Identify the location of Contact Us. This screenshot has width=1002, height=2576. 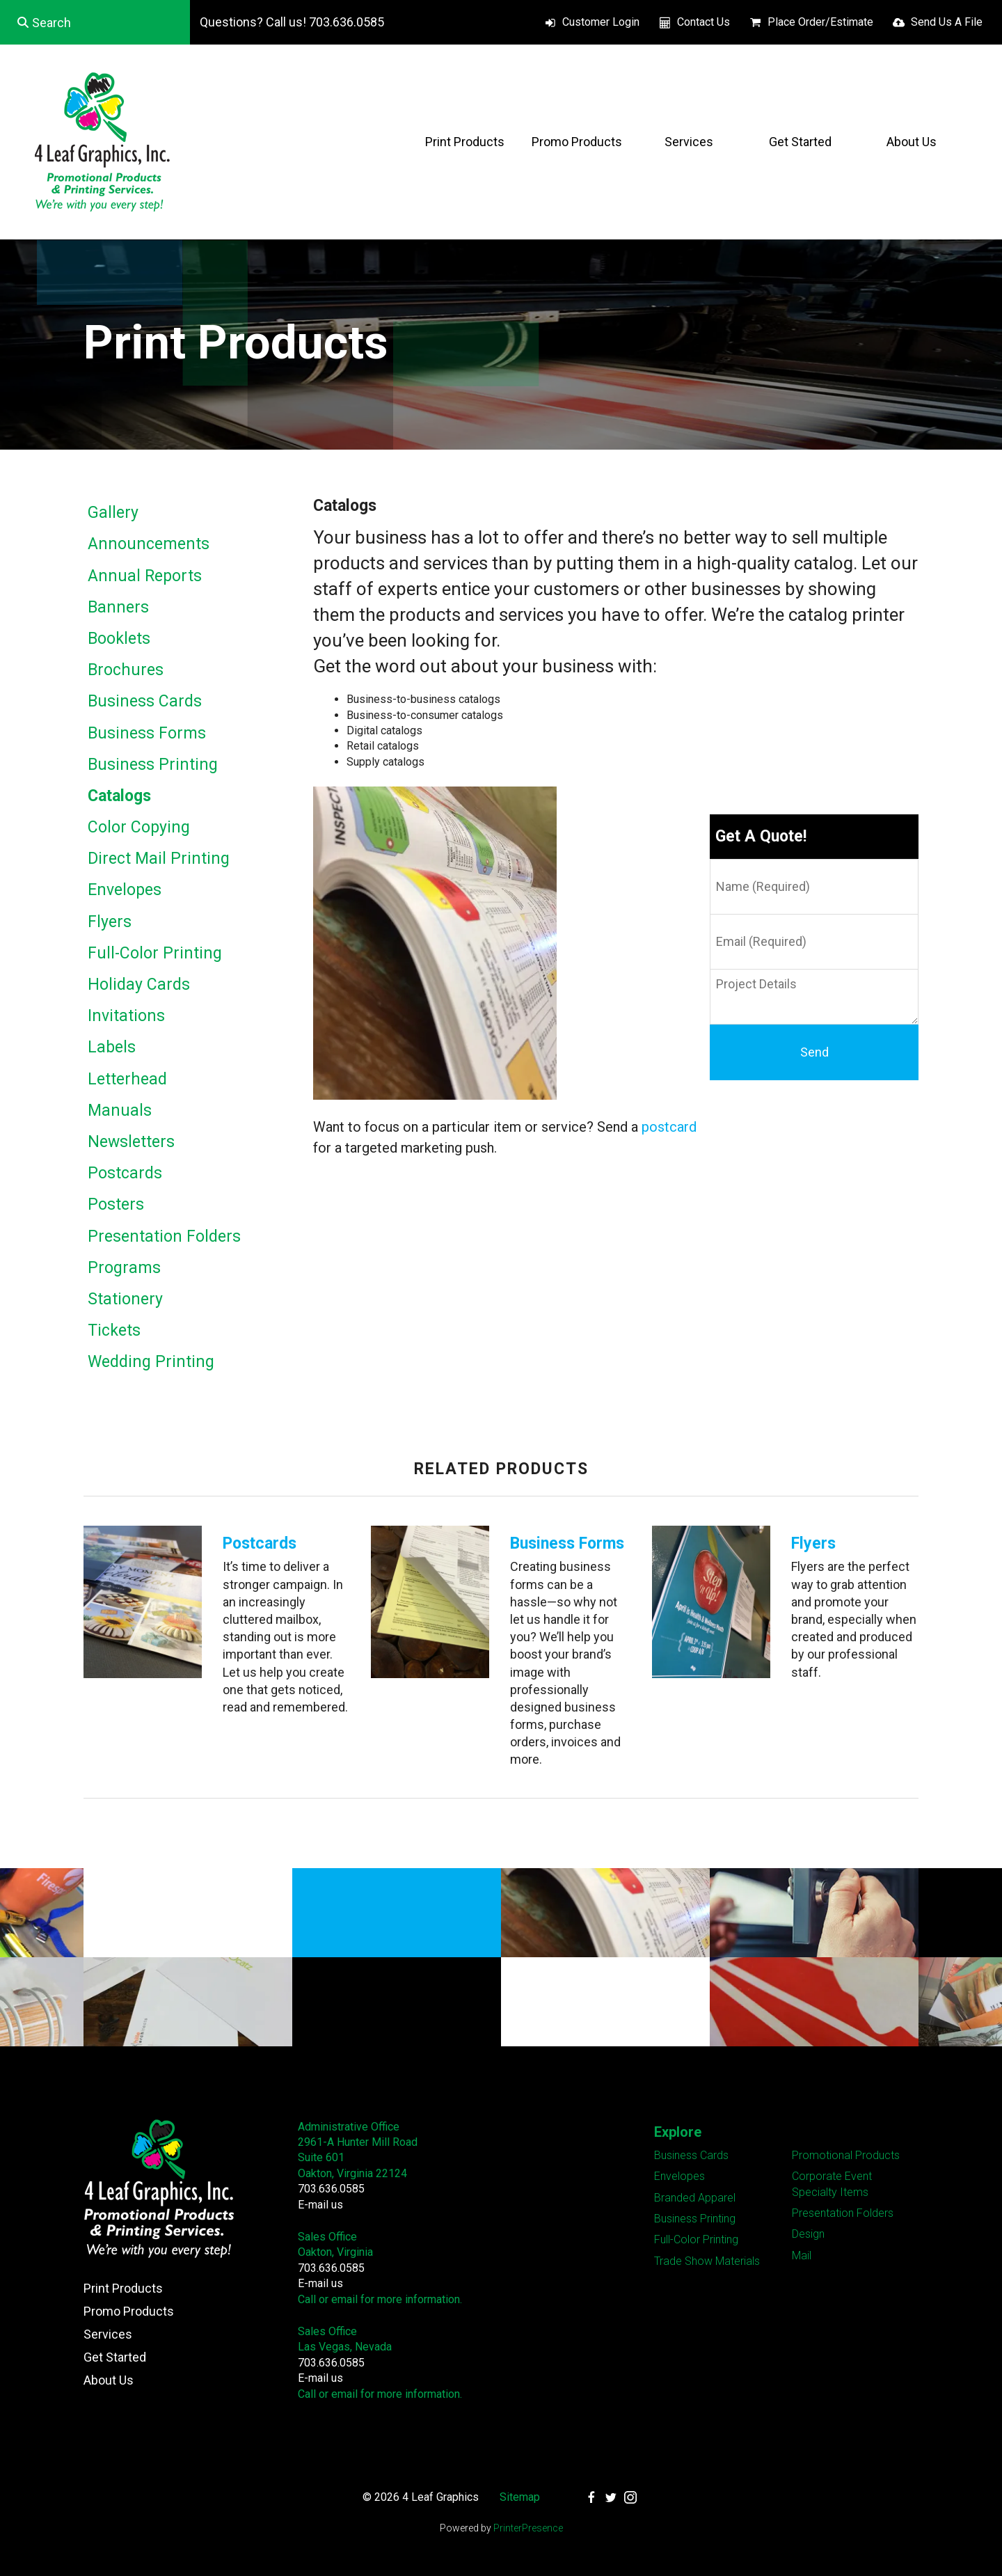
(703, 22).